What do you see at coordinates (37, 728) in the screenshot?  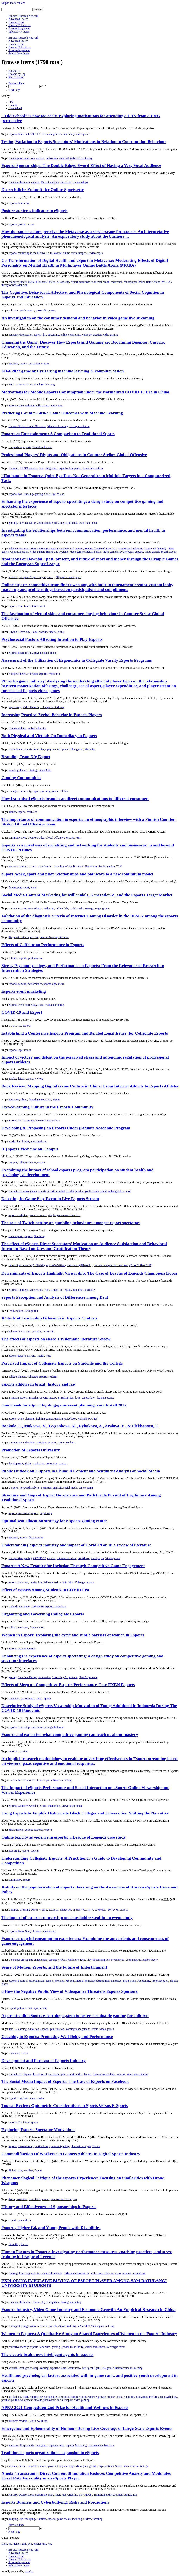 I see `verbal beharvior` at bounding box center [37, 728].